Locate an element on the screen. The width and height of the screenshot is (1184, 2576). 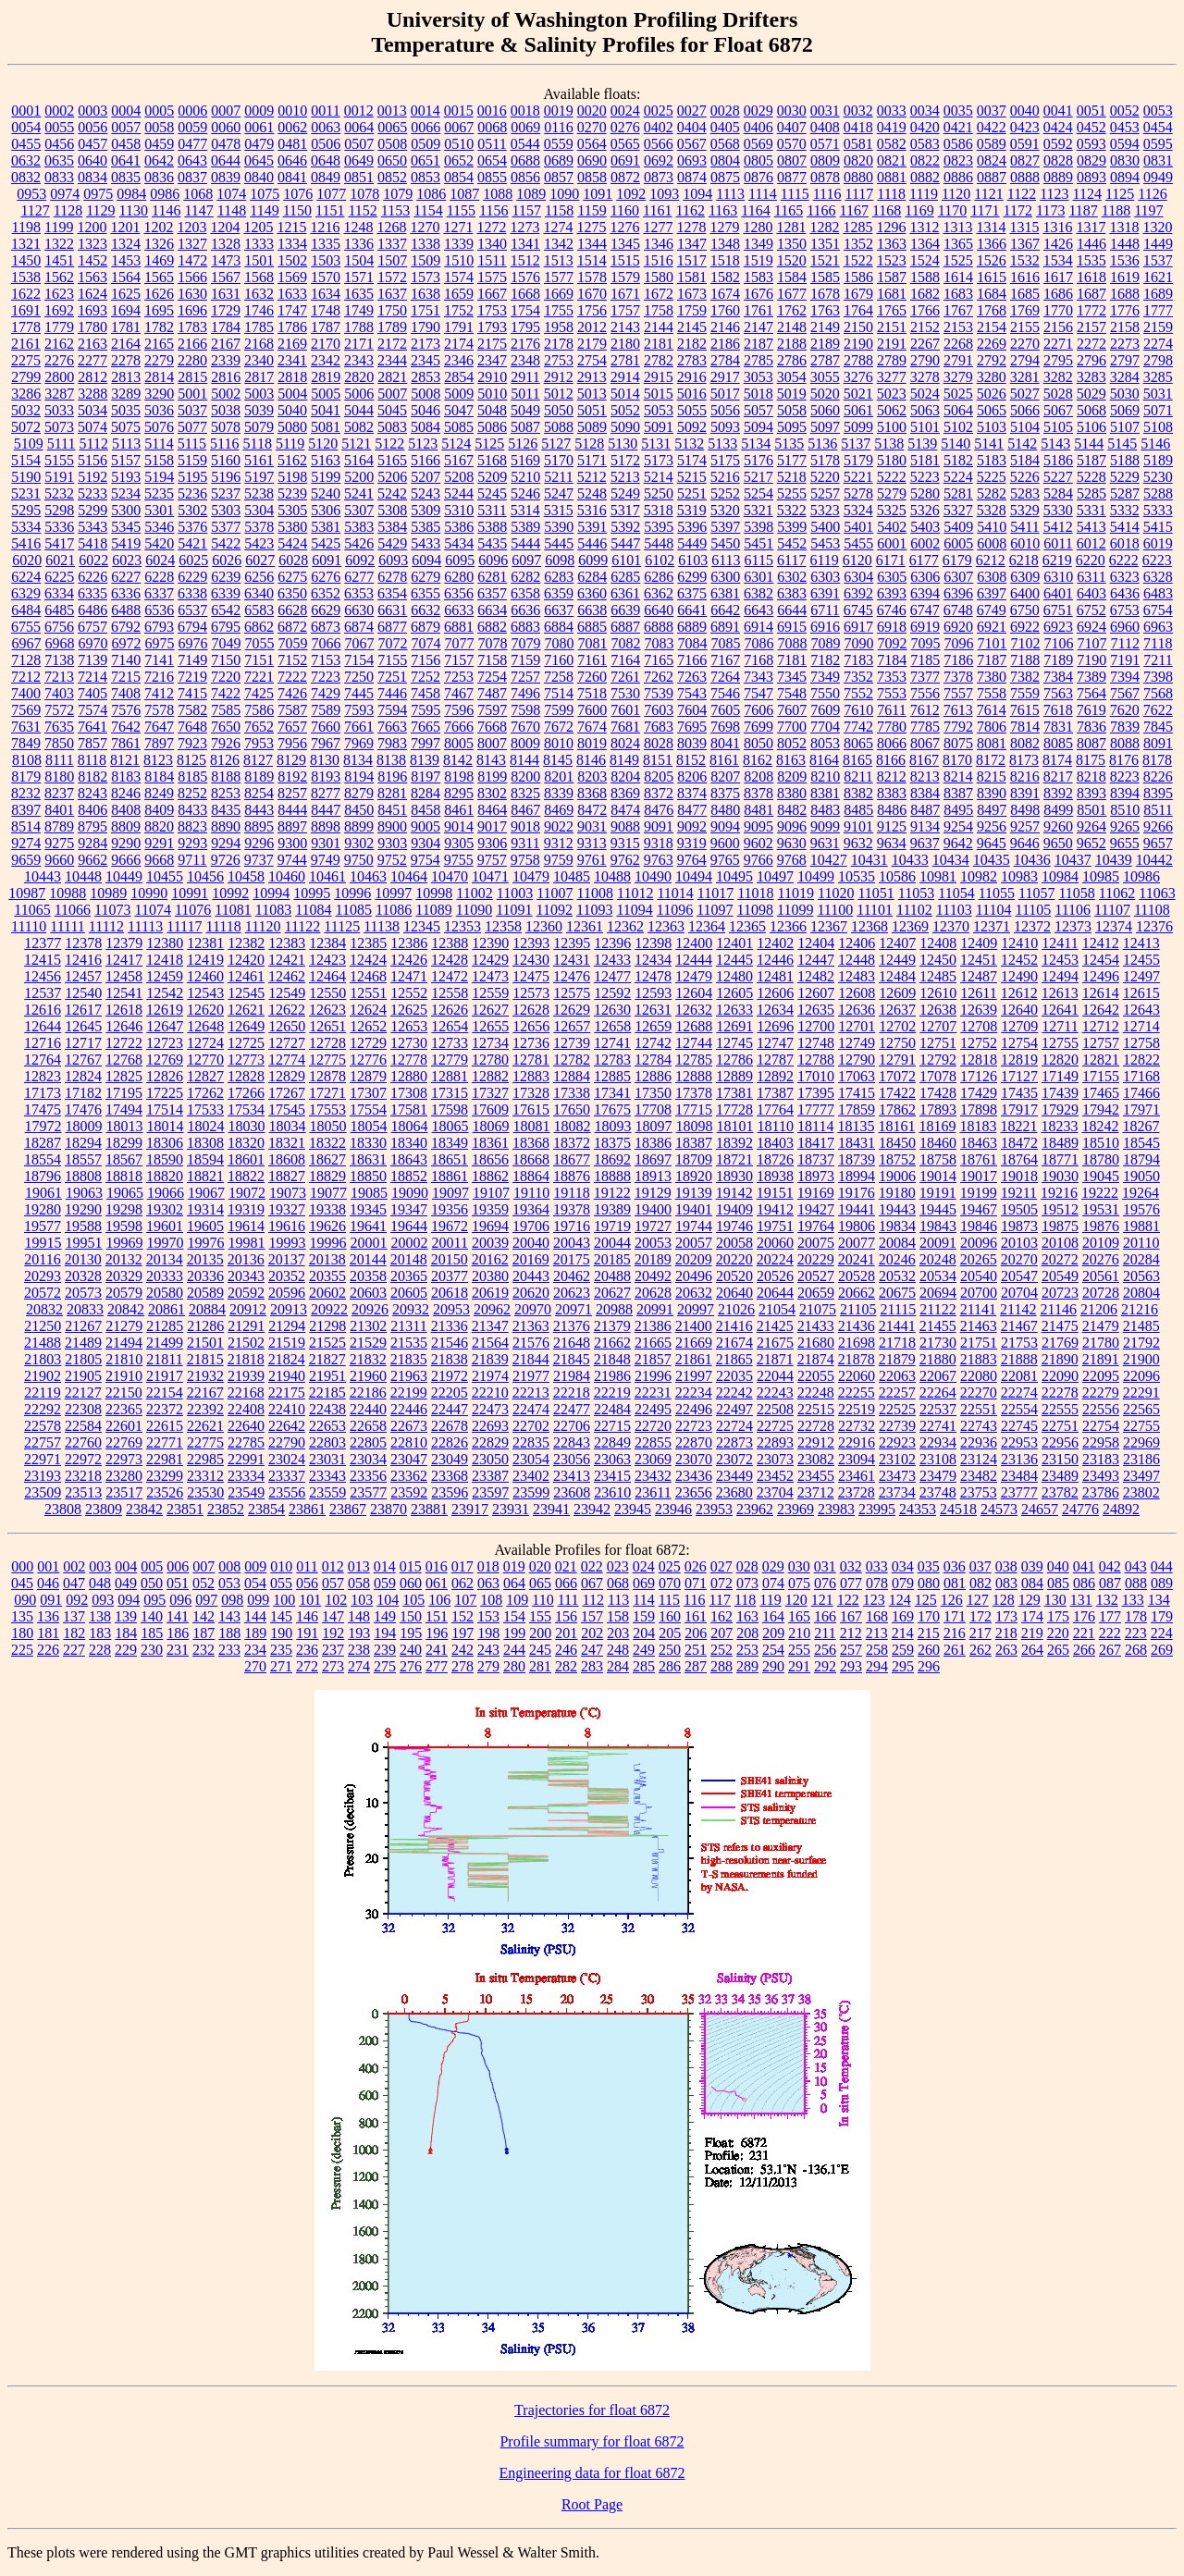
1279 is located at coordinates (724, 227).